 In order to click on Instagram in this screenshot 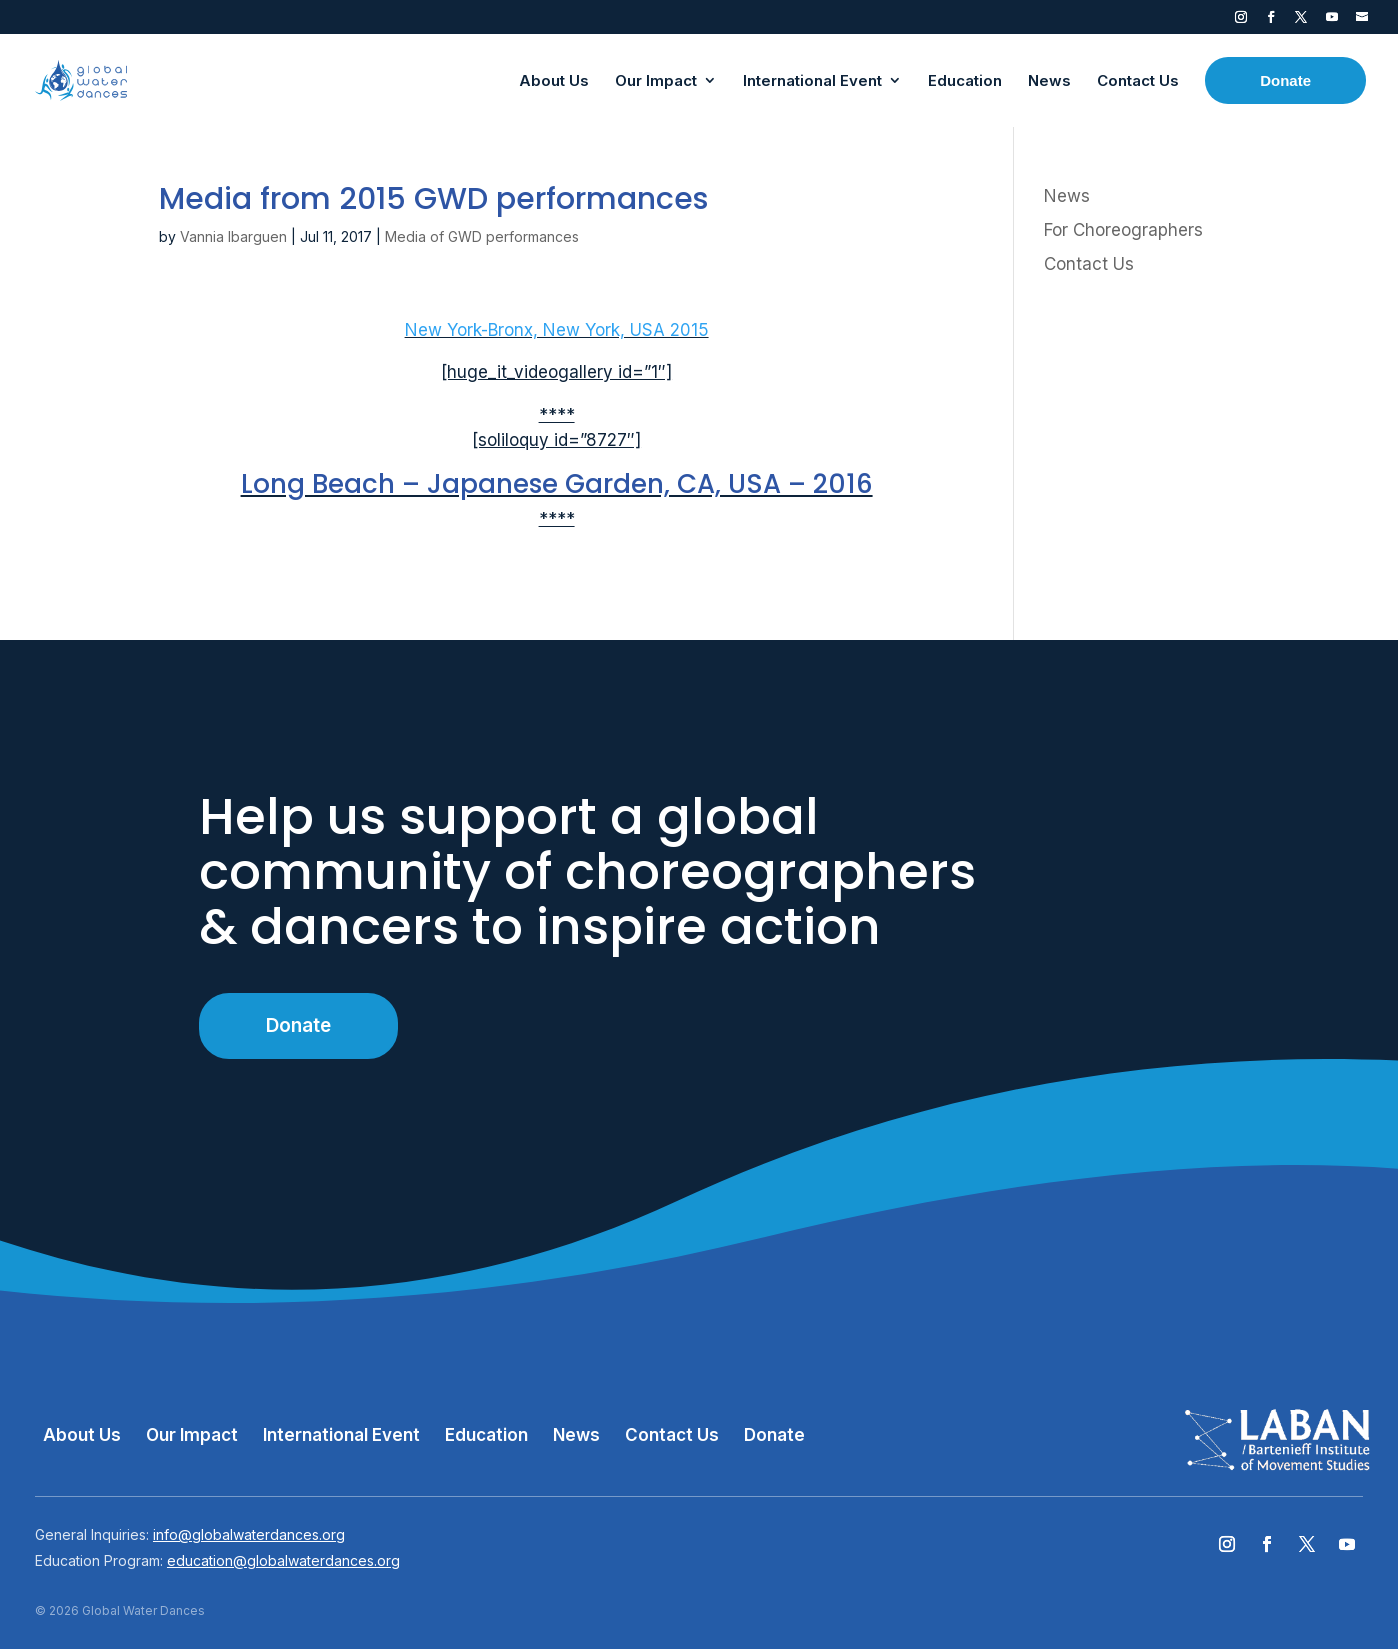, I will do `click(1241, 21)`.